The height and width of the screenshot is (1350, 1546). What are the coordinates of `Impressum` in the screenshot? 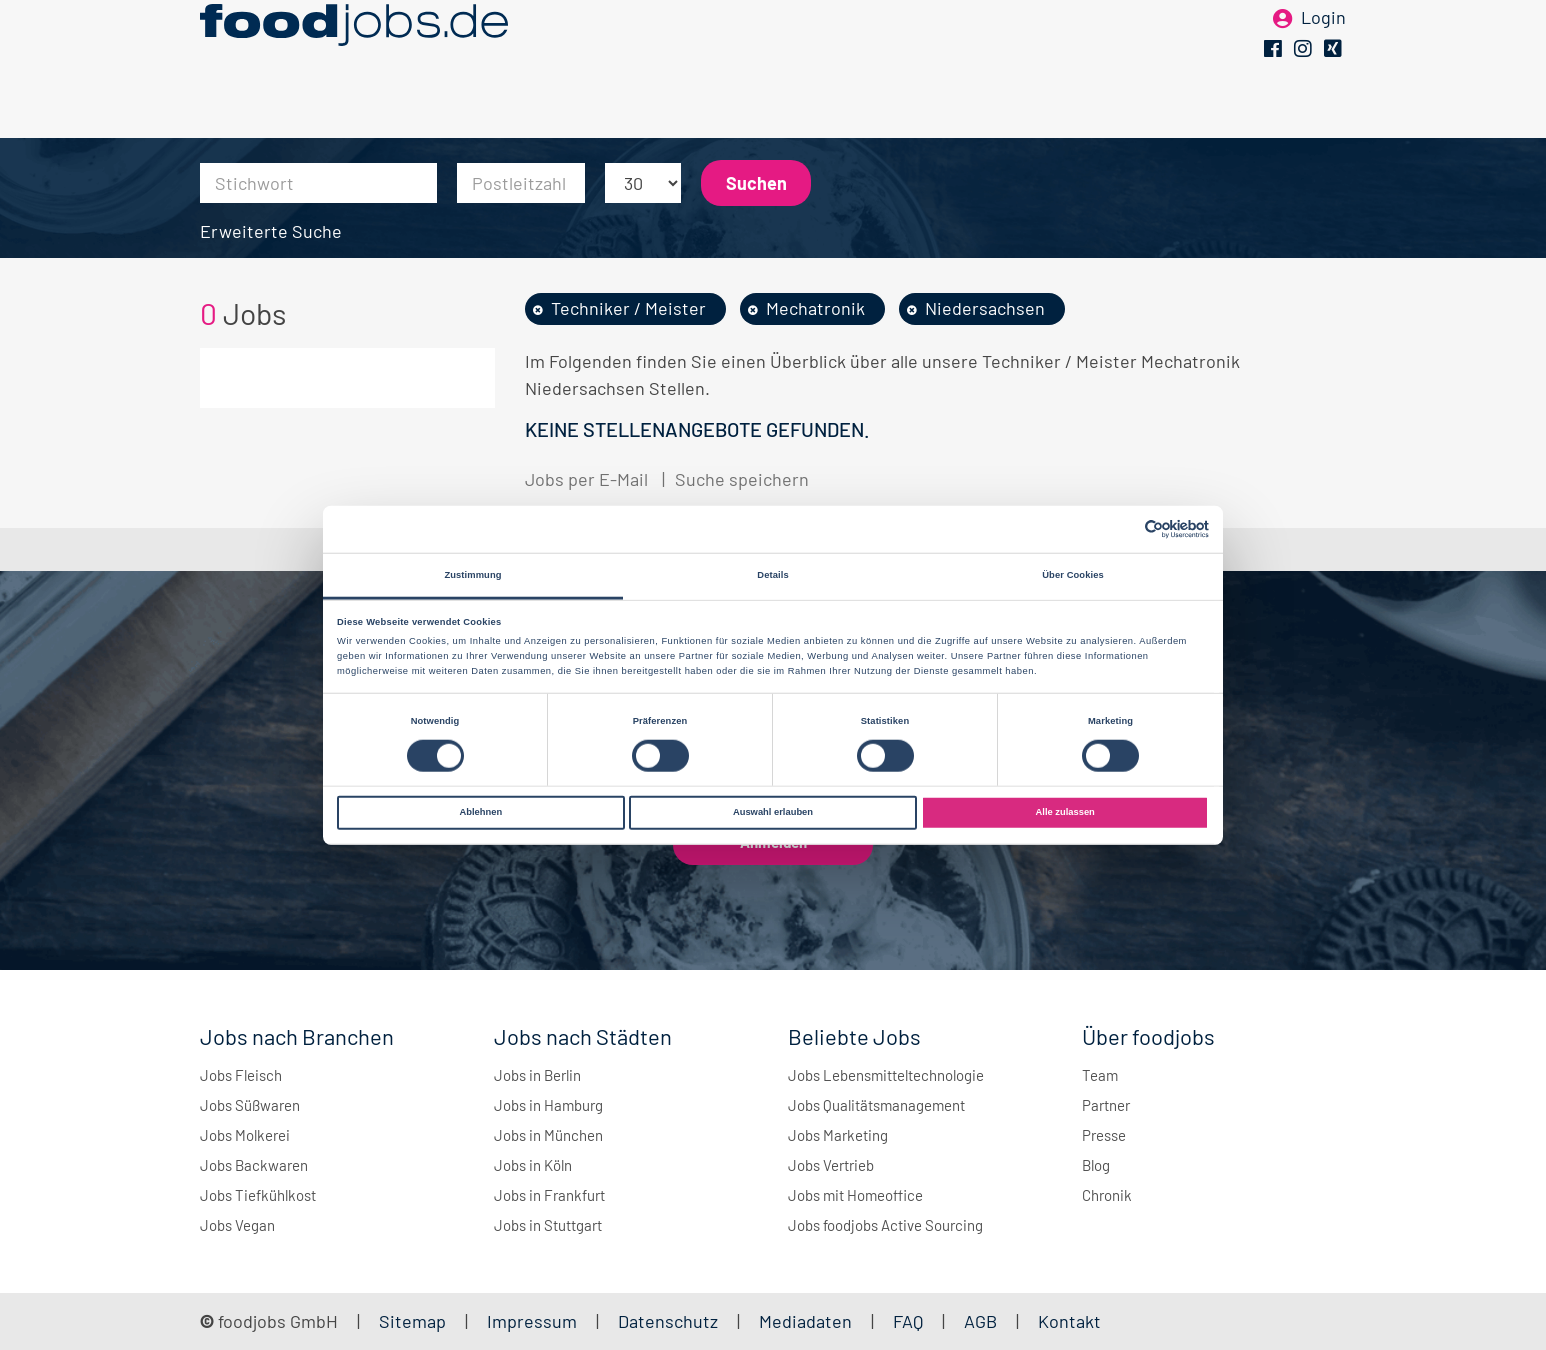 It's located at (532, 1321).